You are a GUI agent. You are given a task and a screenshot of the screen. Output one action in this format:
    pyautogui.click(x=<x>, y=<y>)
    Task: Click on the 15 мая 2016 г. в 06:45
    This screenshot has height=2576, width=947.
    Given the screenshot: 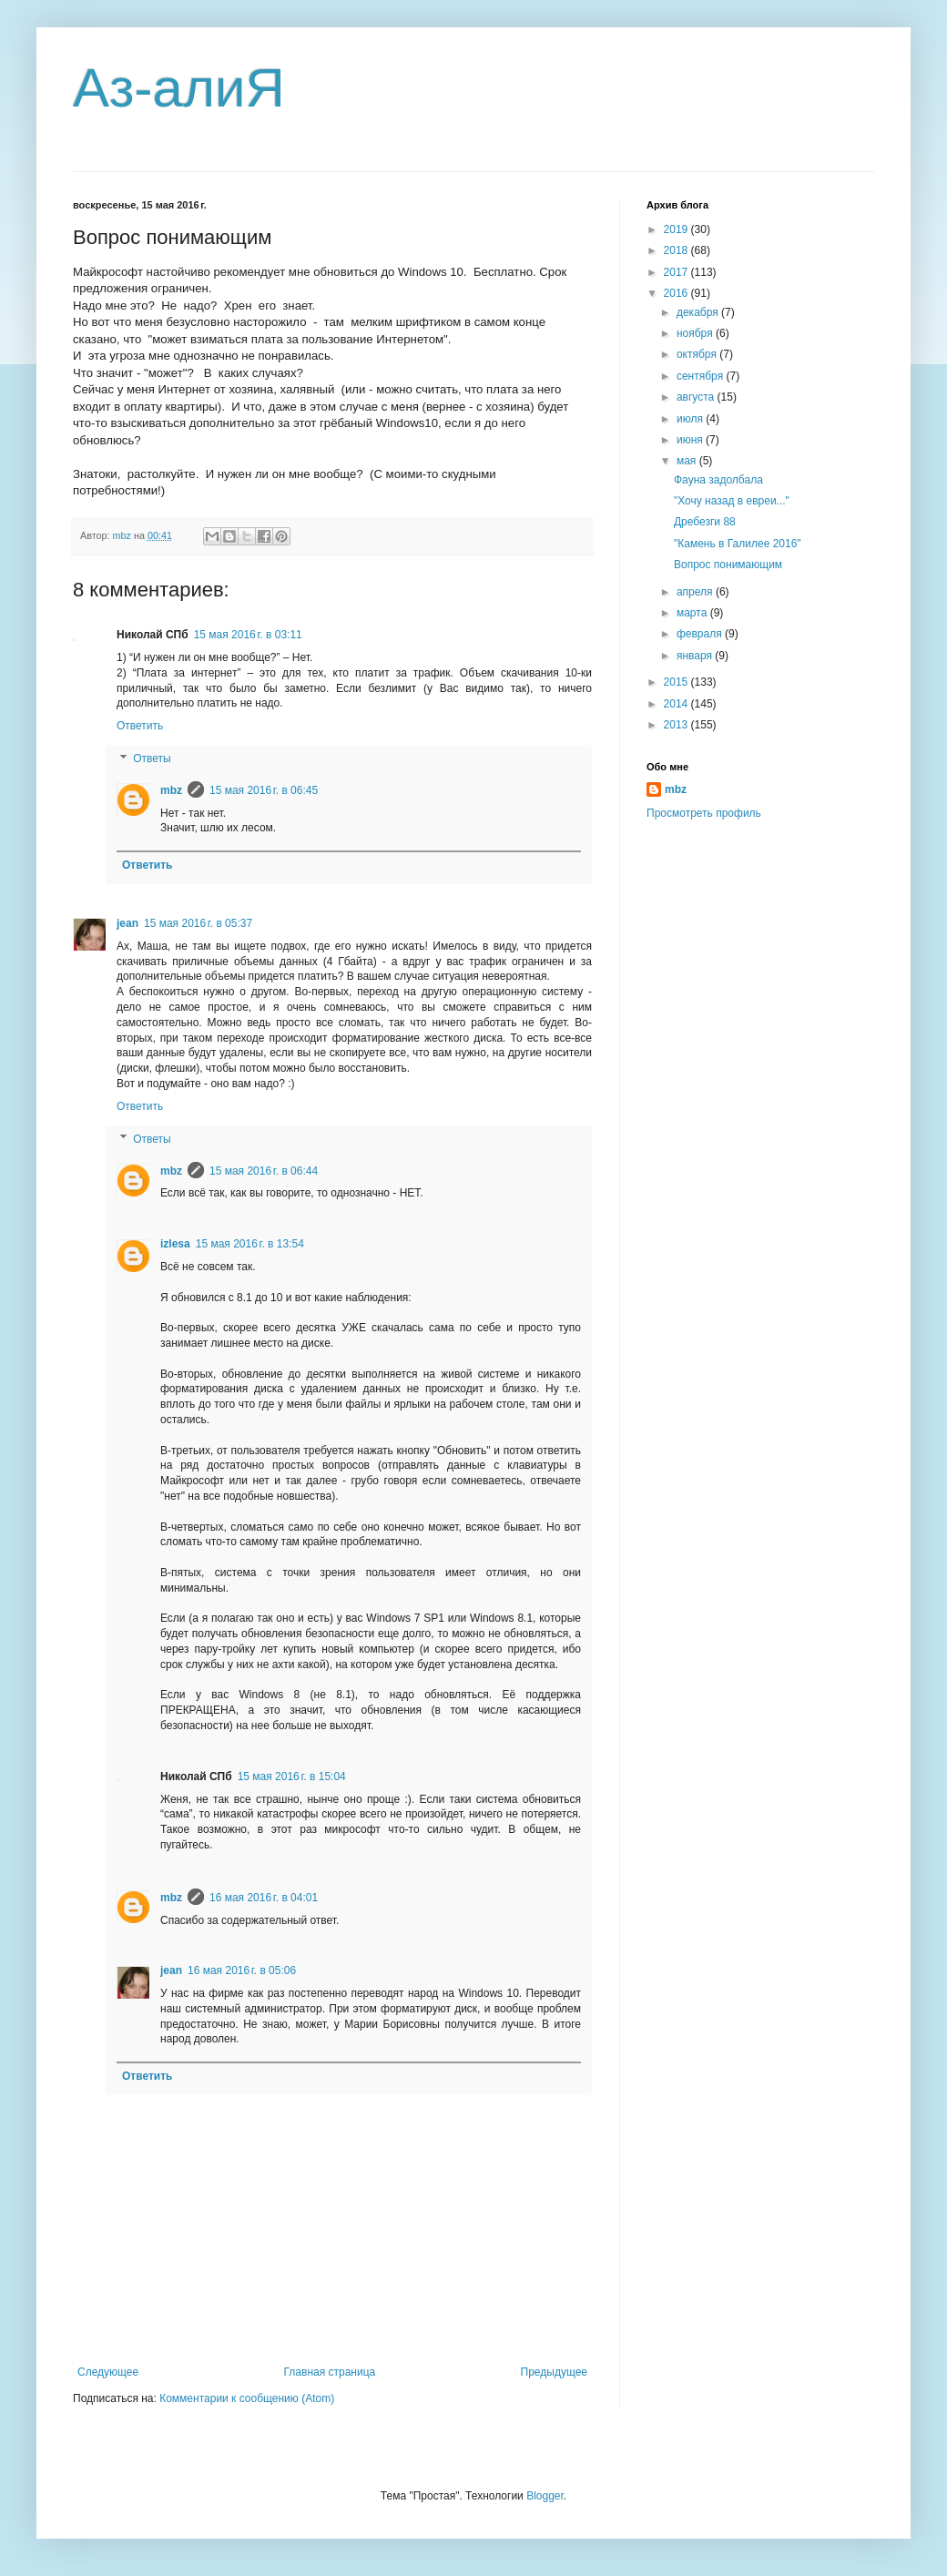 What is the action you would take?
    pyautogui.click(x=263, y=790)
    